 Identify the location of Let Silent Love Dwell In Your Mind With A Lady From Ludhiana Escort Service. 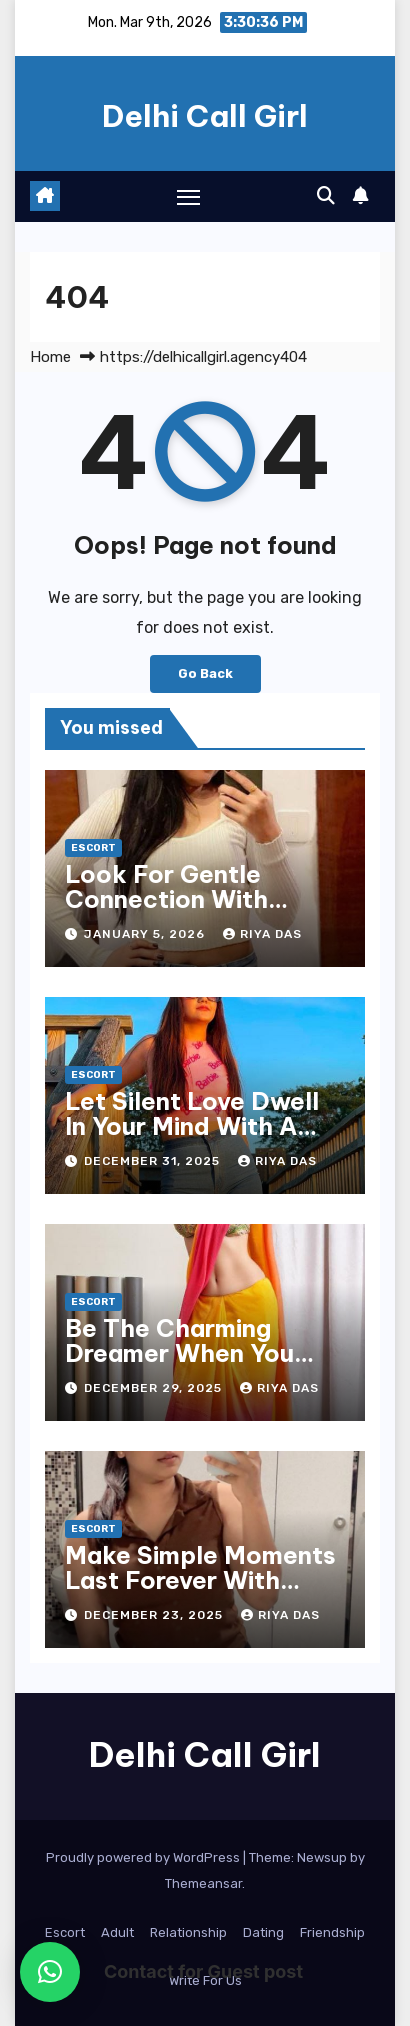
(192, 1138).